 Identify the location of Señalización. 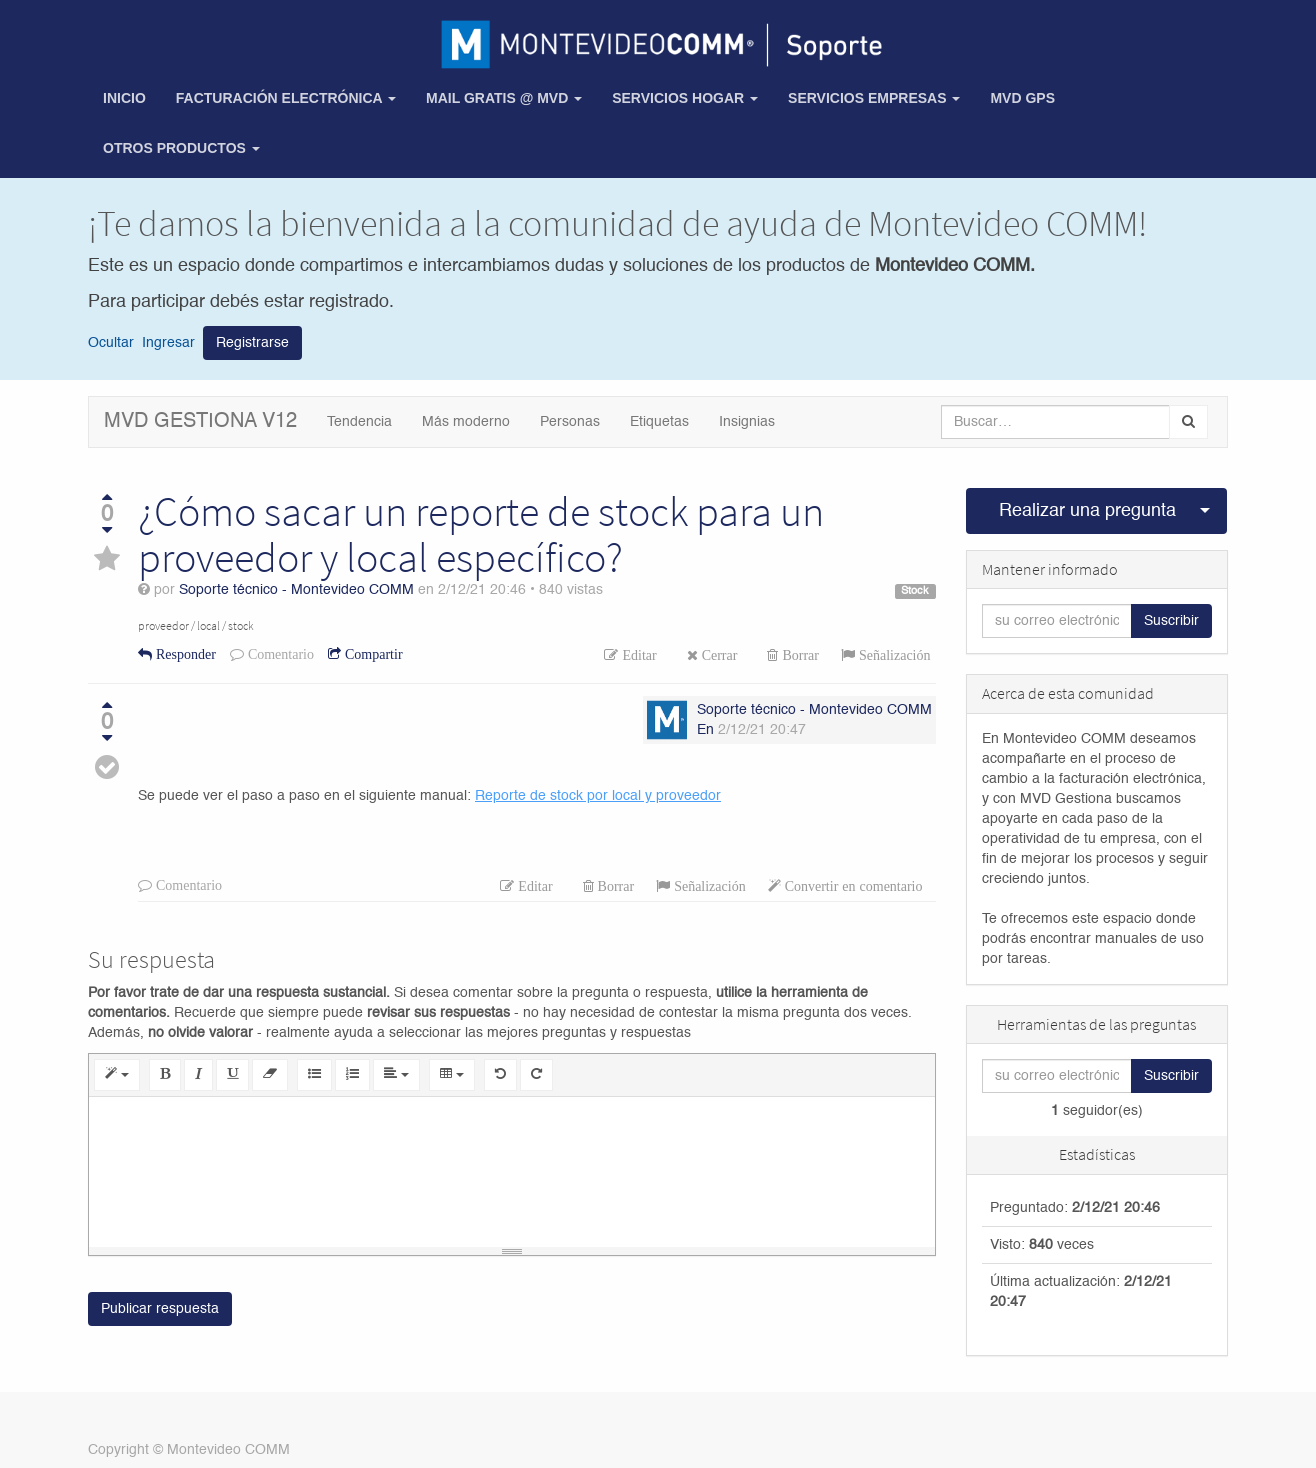
(893, 655).